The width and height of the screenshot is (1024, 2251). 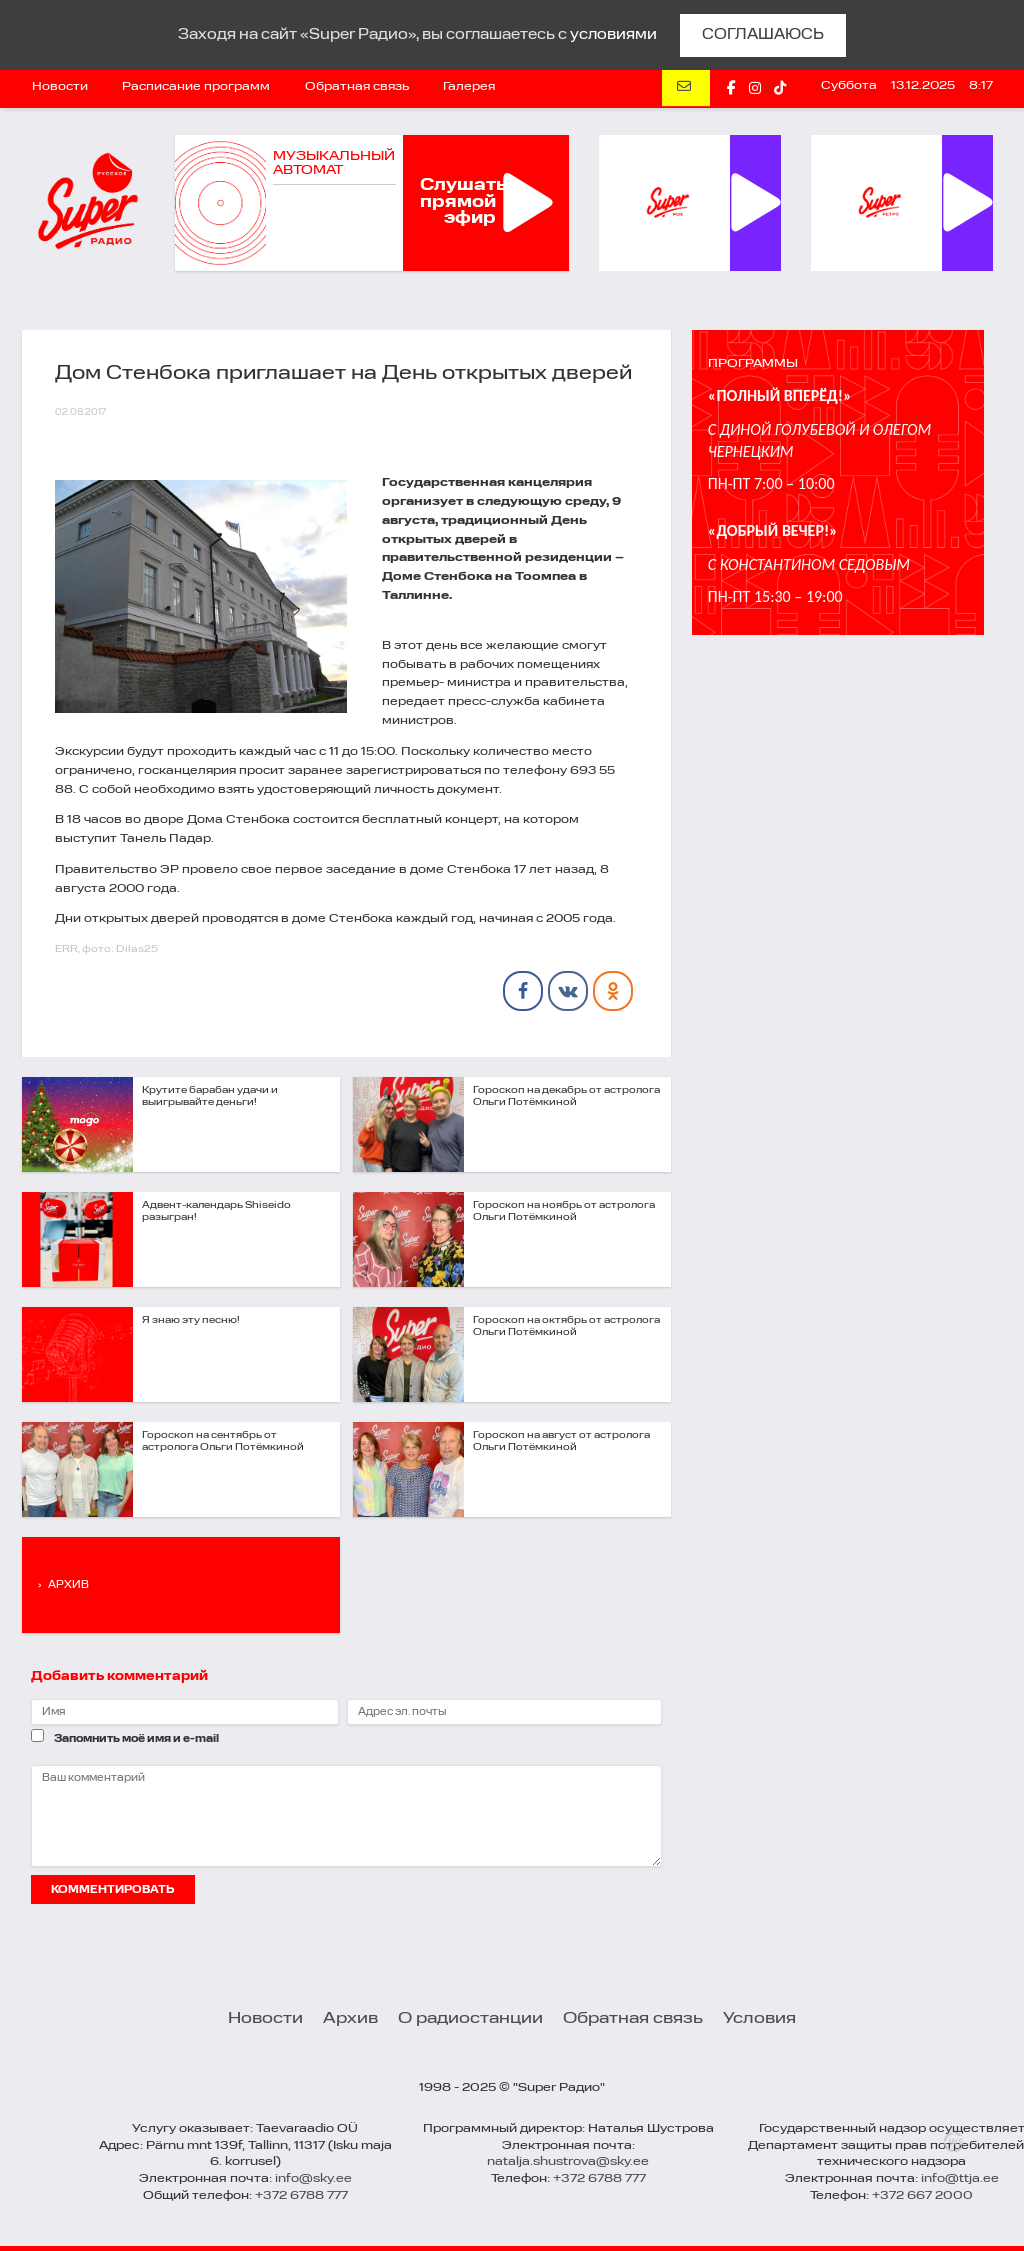 What do you see at coordinates (759, 2019) in the screenshot?
I see `Условия` at bounding box center [759, 2019].